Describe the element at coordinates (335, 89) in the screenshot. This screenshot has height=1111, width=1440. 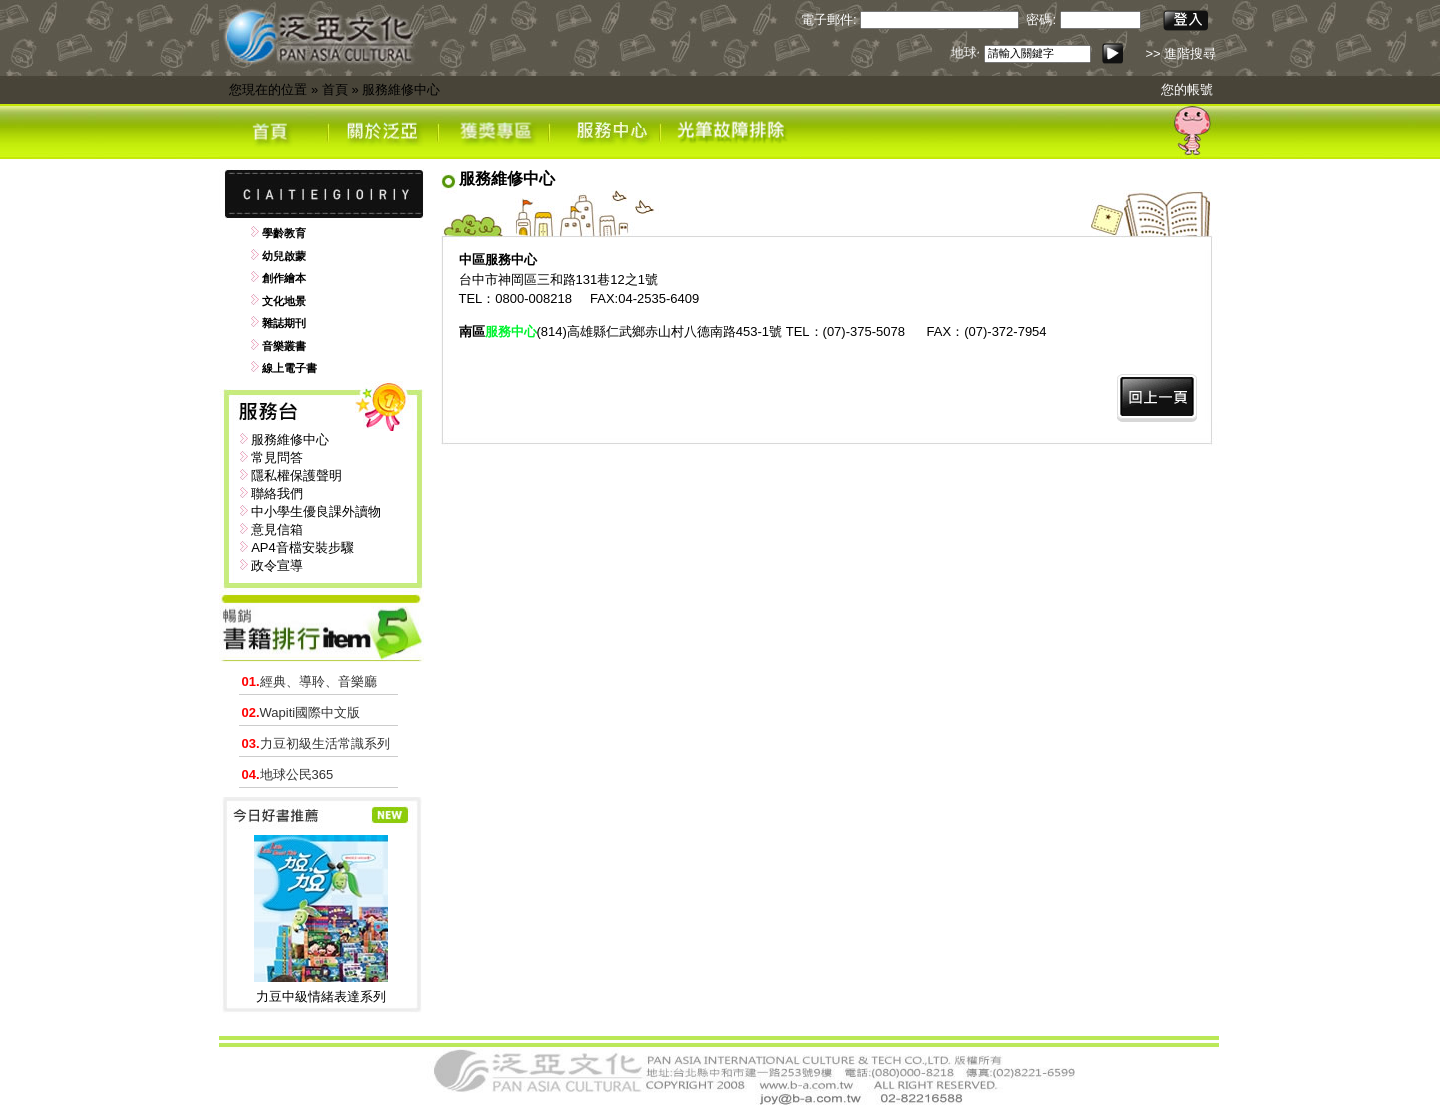
I see `首頁` at that location.